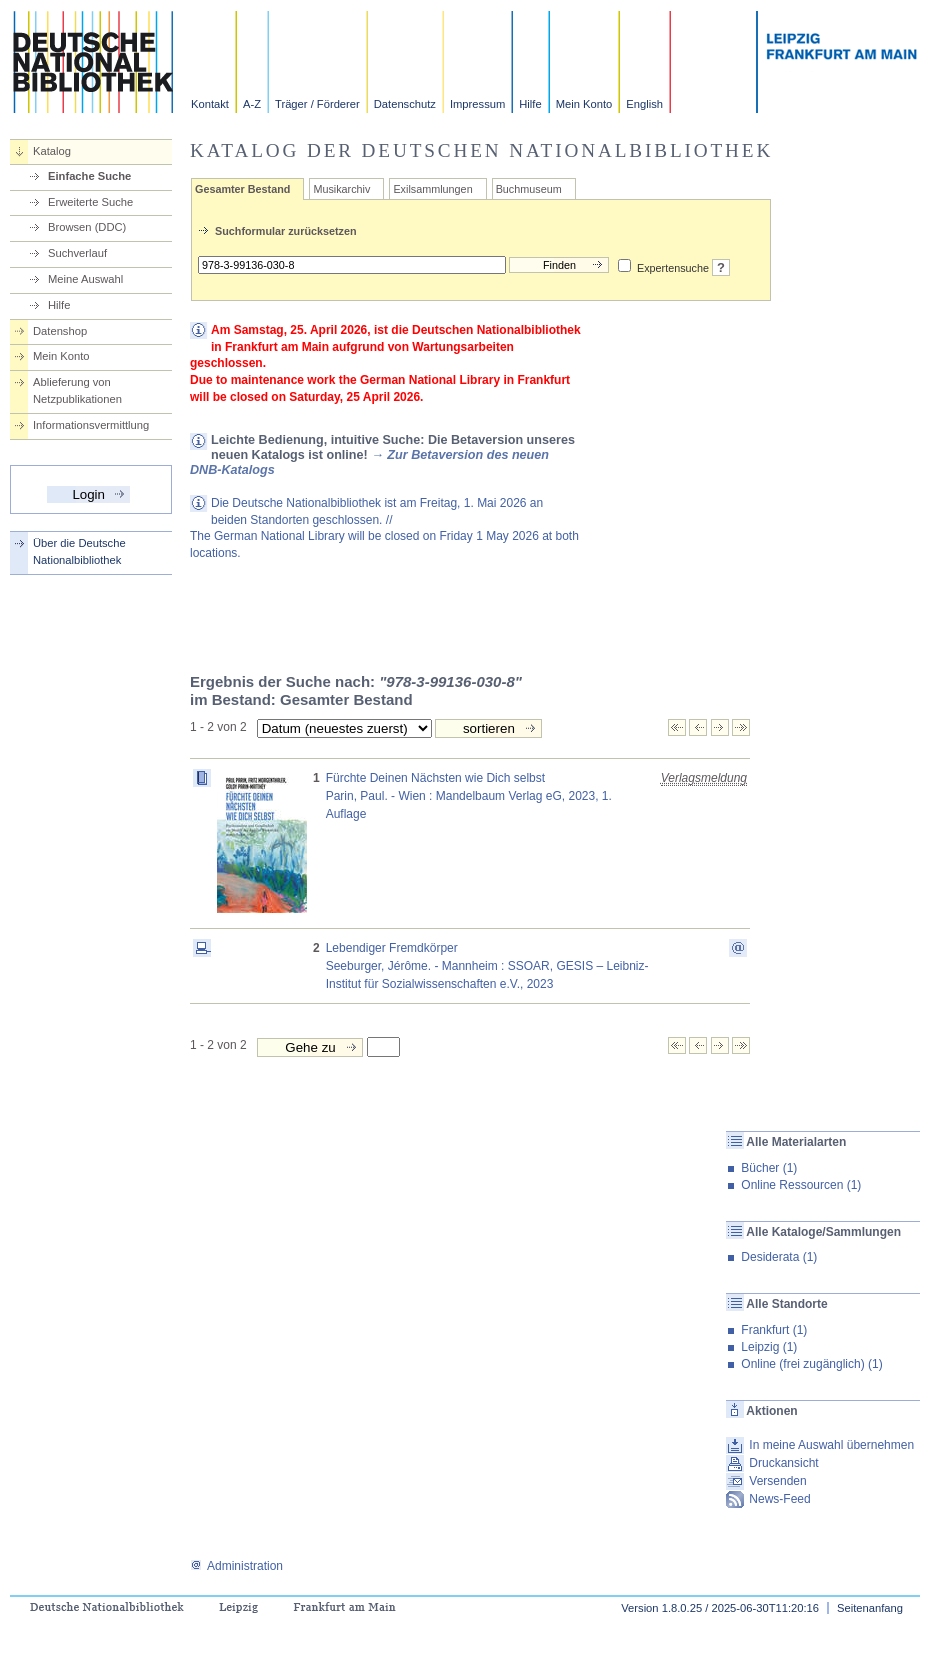  I want to click on A-Z, so click(252, 104).